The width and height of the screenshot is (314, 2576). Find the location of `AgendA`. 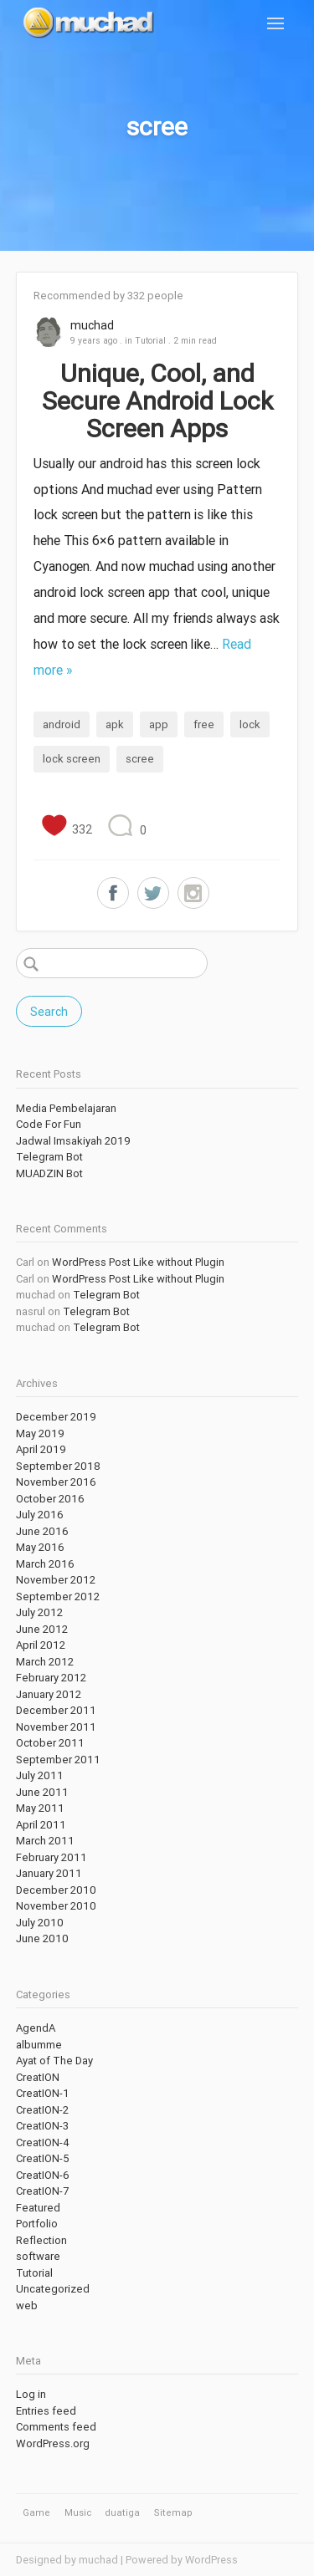

AgendA is located at coordinates (35, 2028).